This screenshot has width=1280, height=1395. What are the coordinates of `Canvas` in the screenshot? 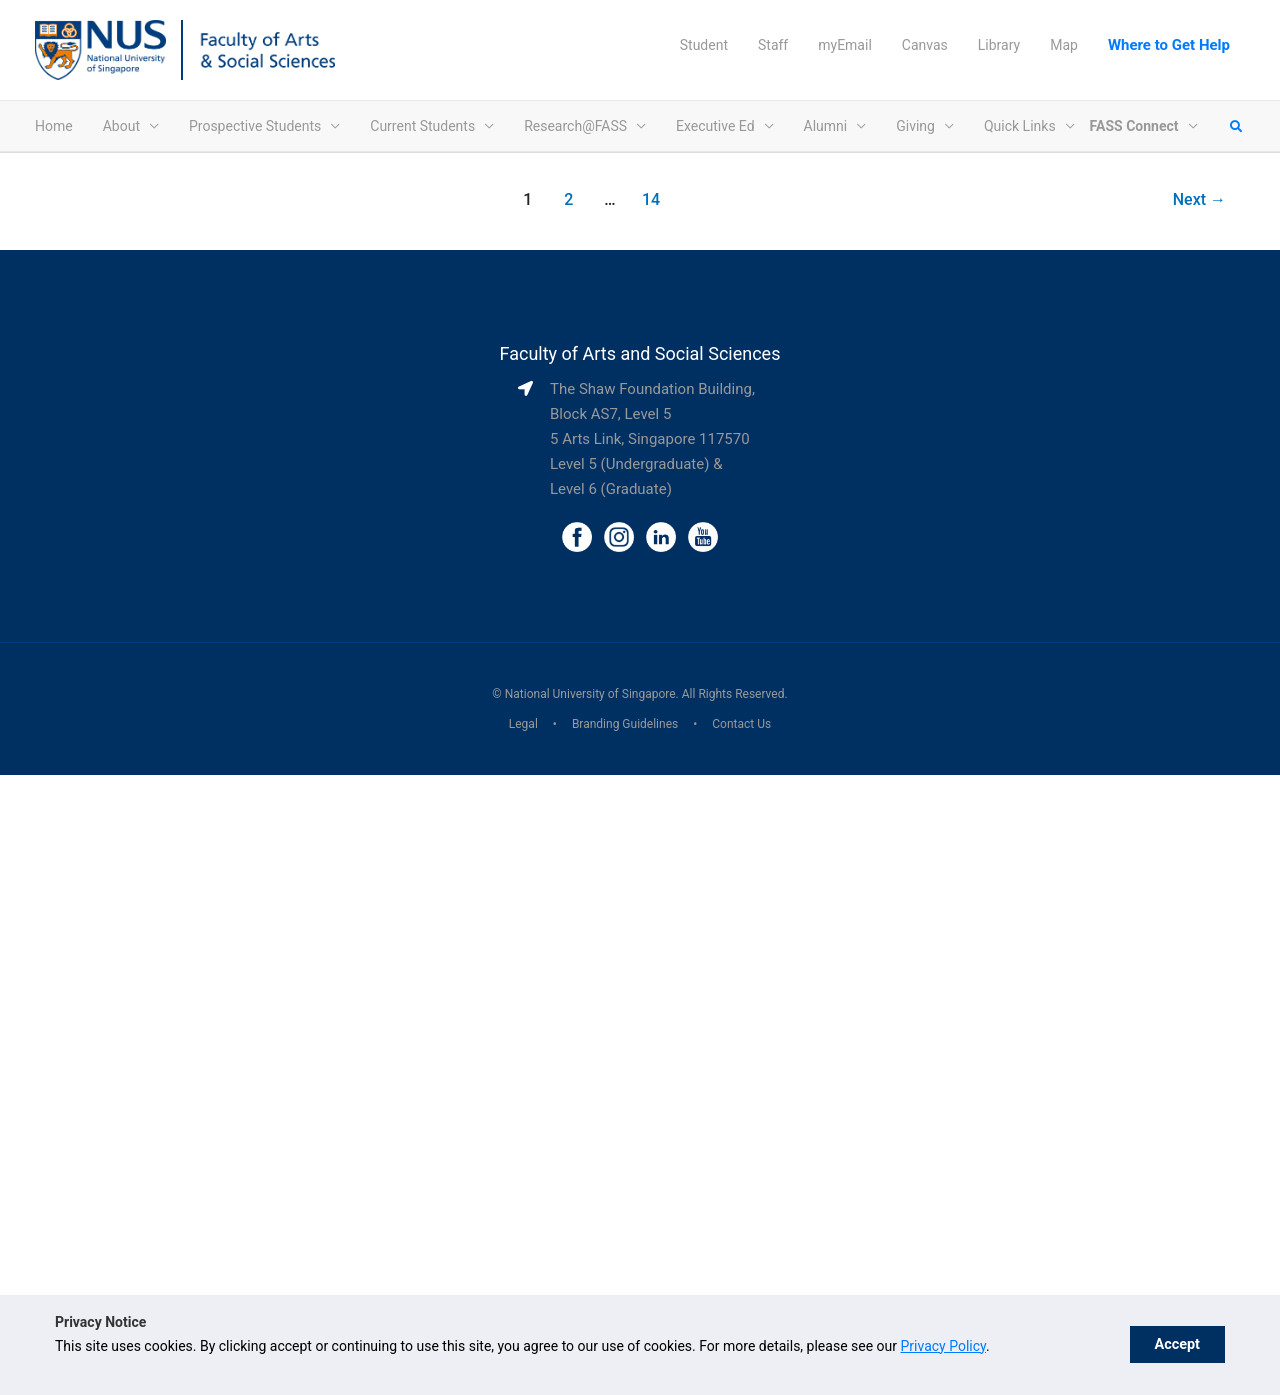 It's located at (925, 45).